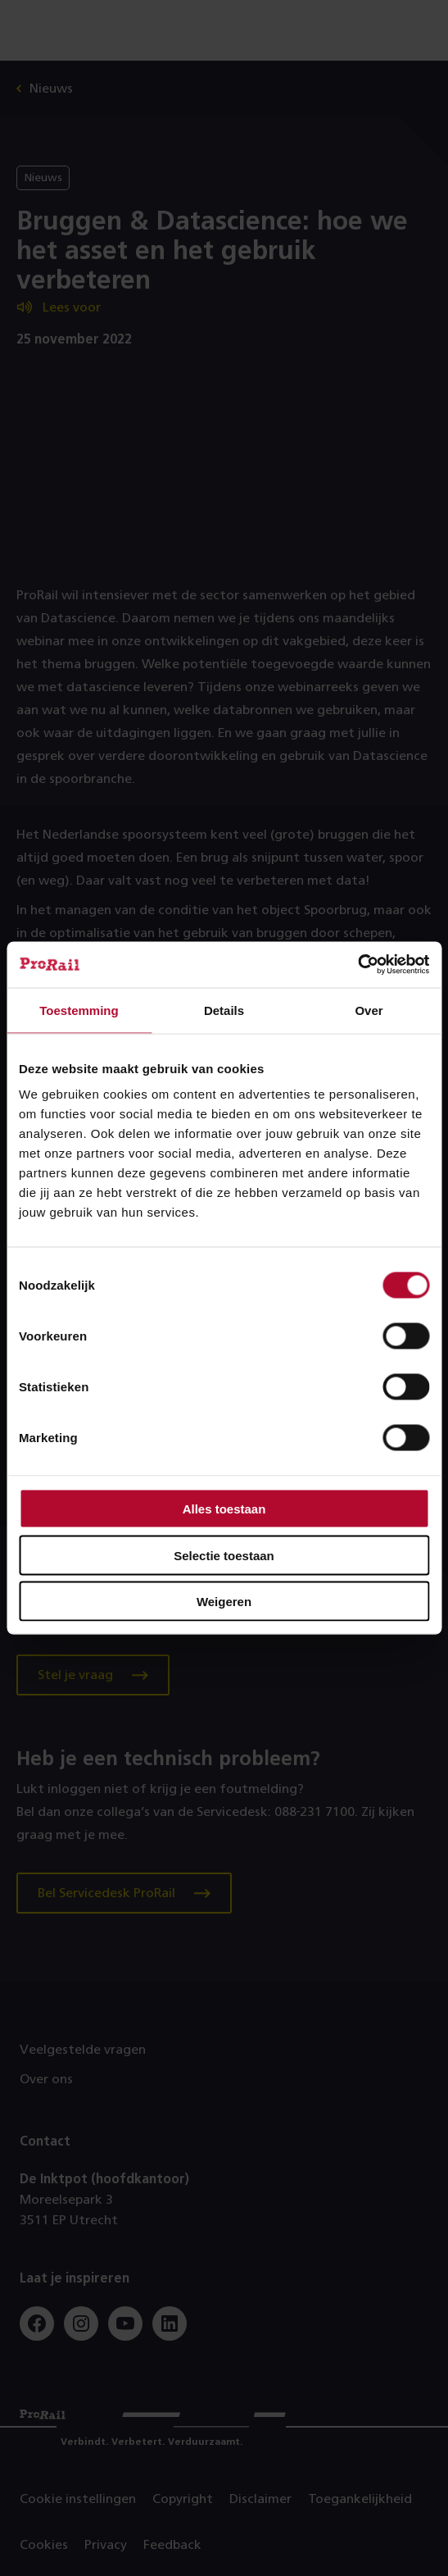 The image size is (448, 2576). Describe the element at coordinates (368, 1010) in the screenshot. I see `Over [tab]` at that location.